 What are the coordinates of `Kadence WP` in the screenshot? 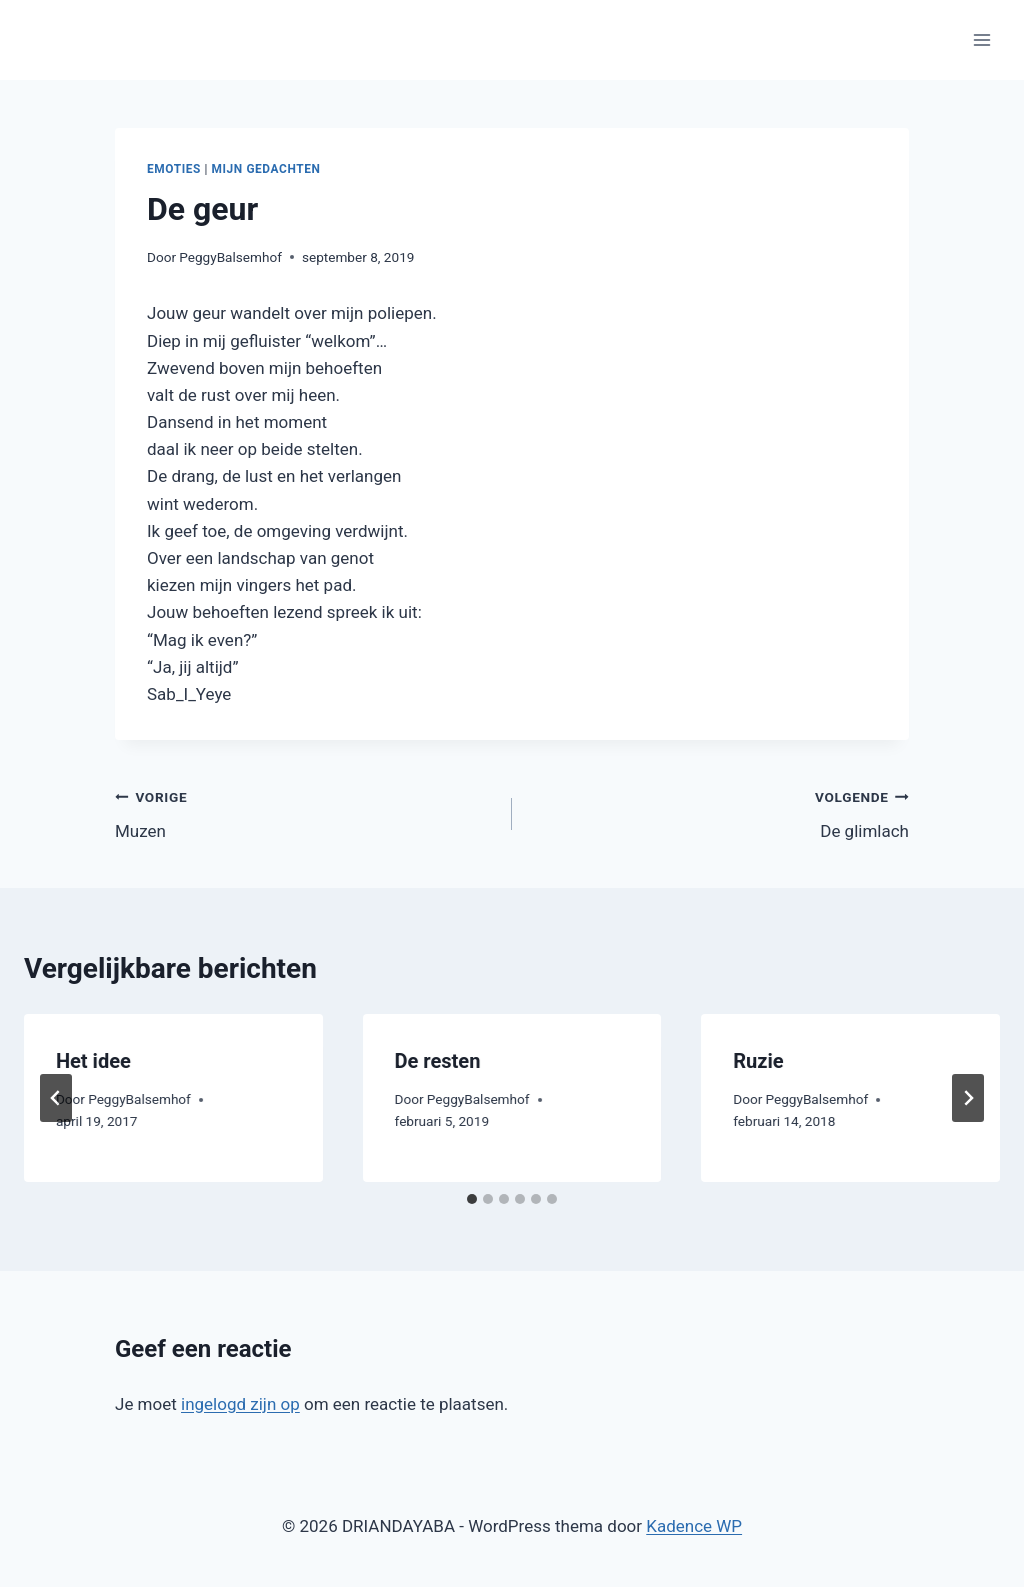 It's located at (694, 1526).